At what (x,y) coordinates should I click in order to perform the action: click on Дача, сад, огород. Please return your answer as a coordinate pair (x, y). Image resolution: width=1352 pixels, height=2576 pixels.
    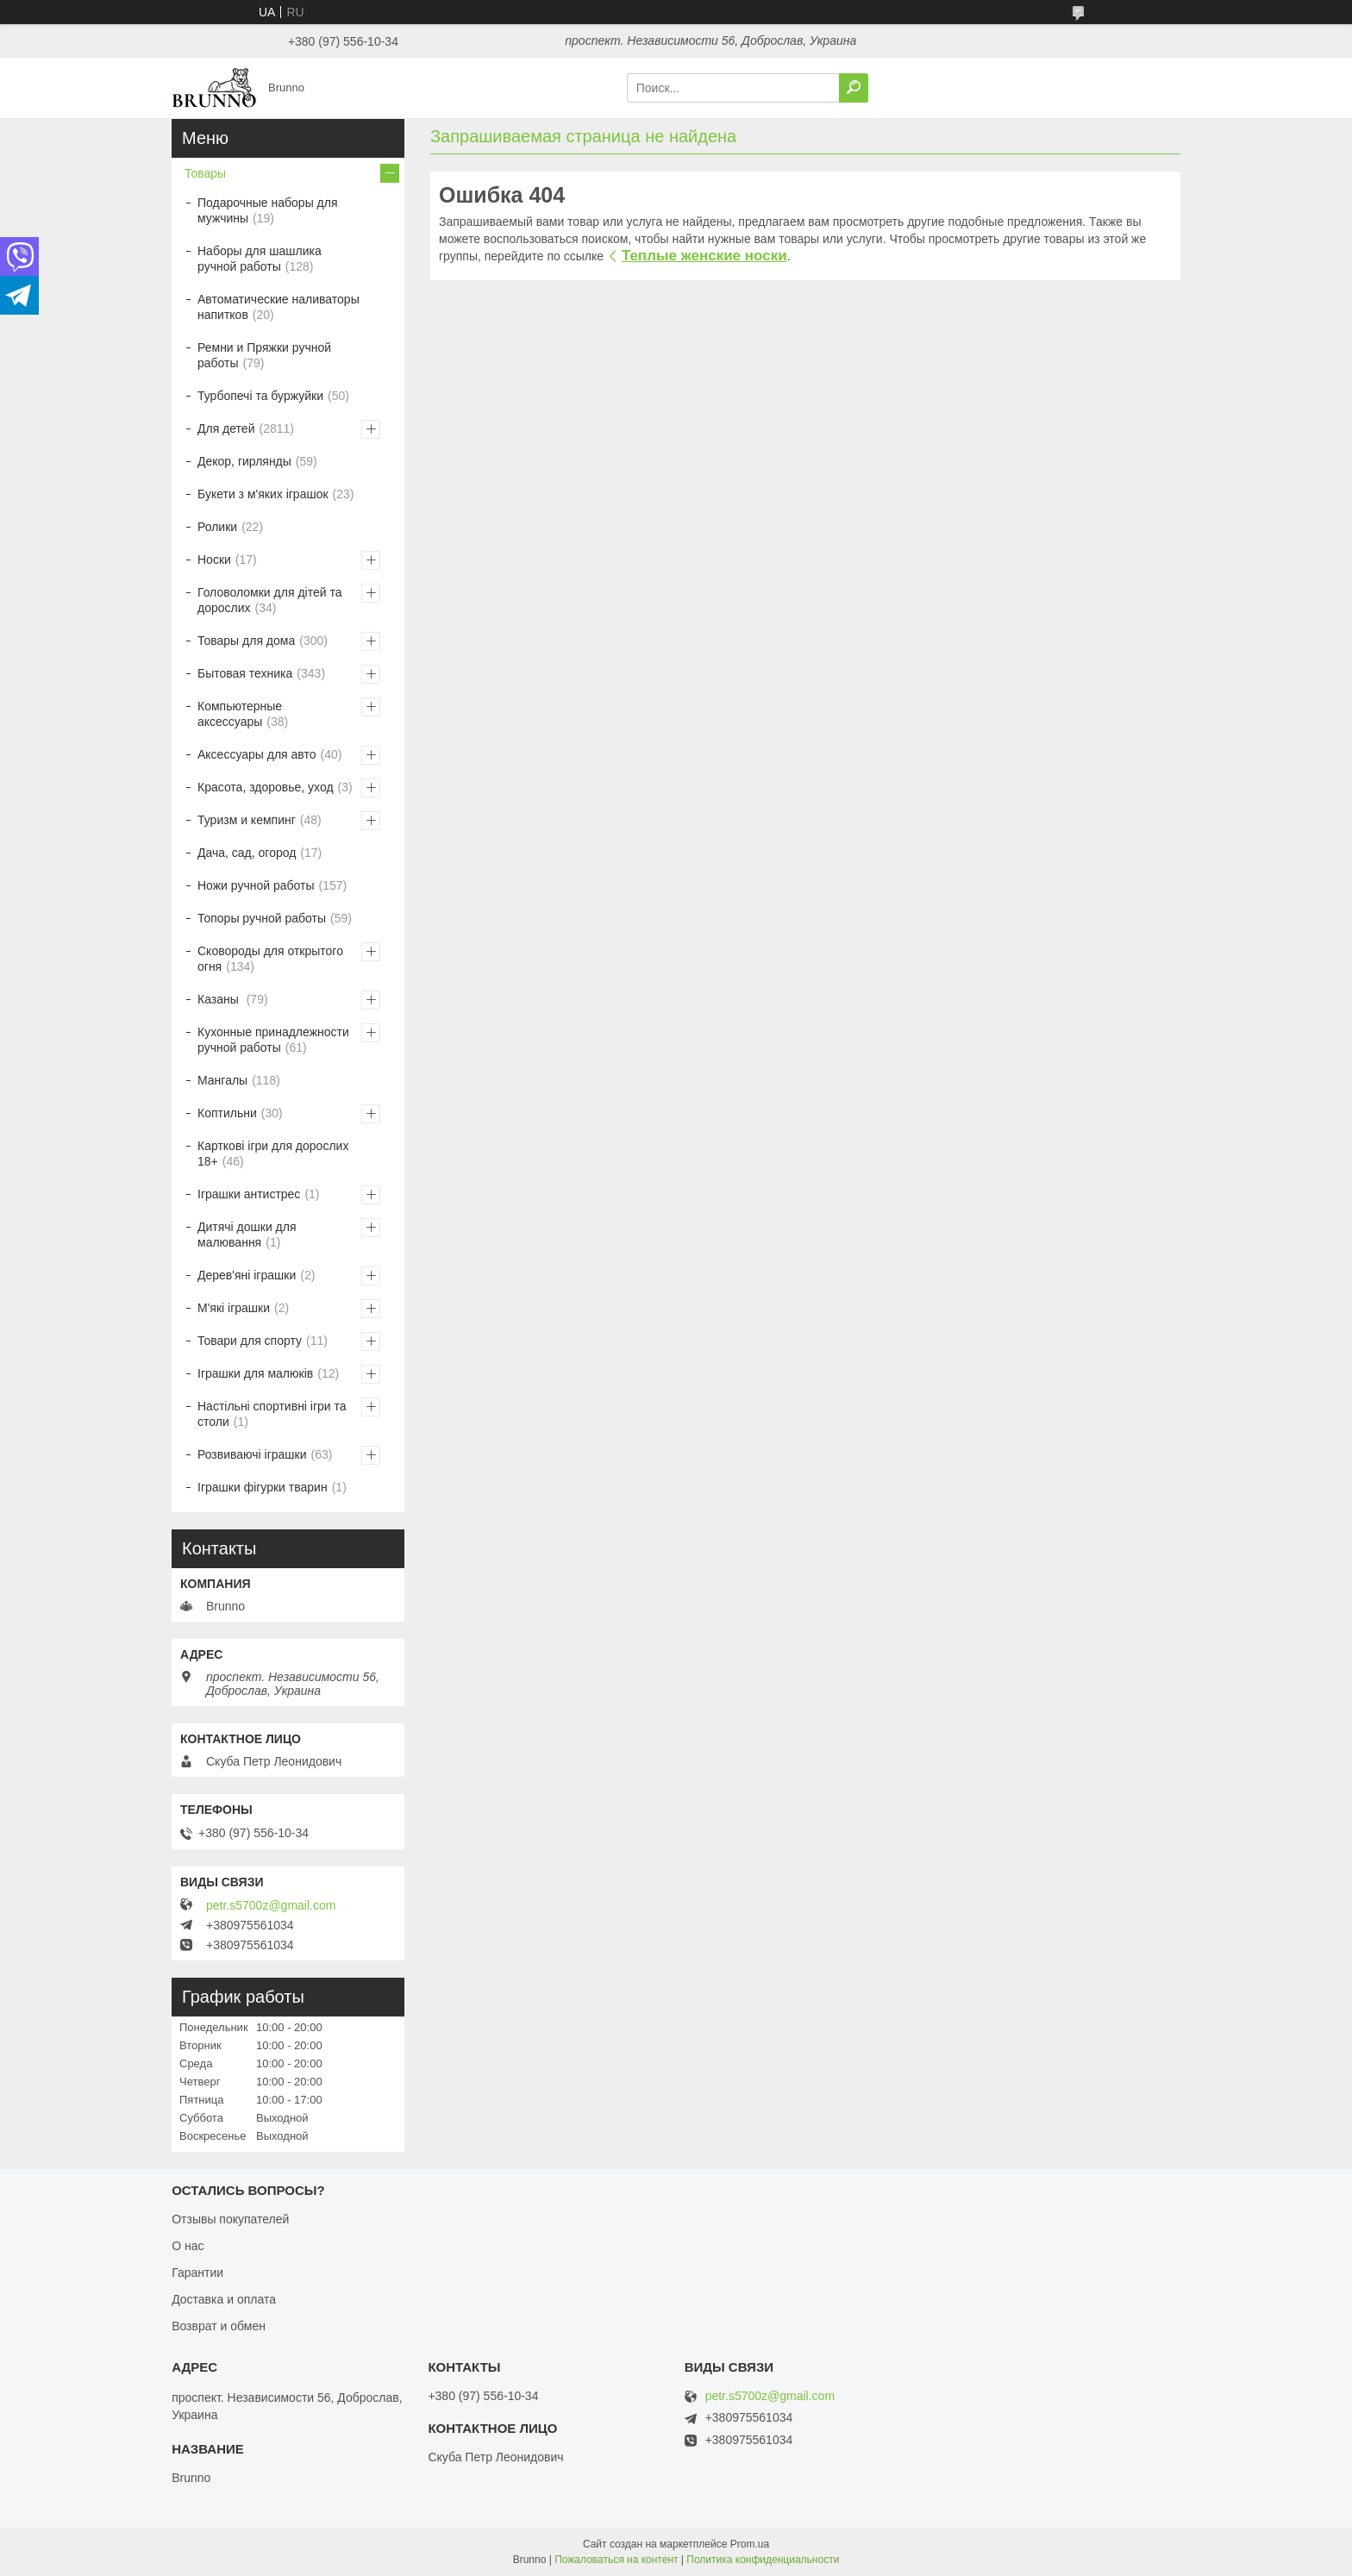
    Looking at the image, I should click on (246, 853).